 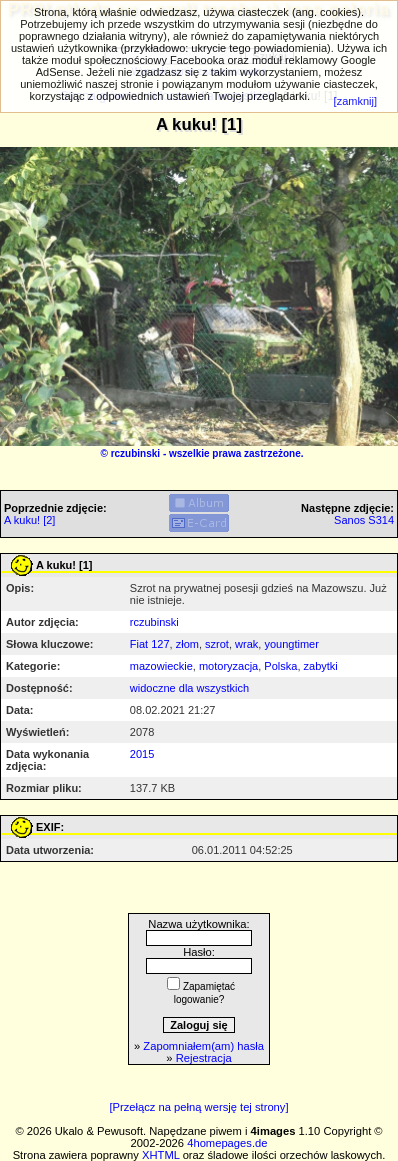 What do you see at coordinates (135, 453) in the screenshot?
I see `rczubinski` at bounding box center [135, 453].